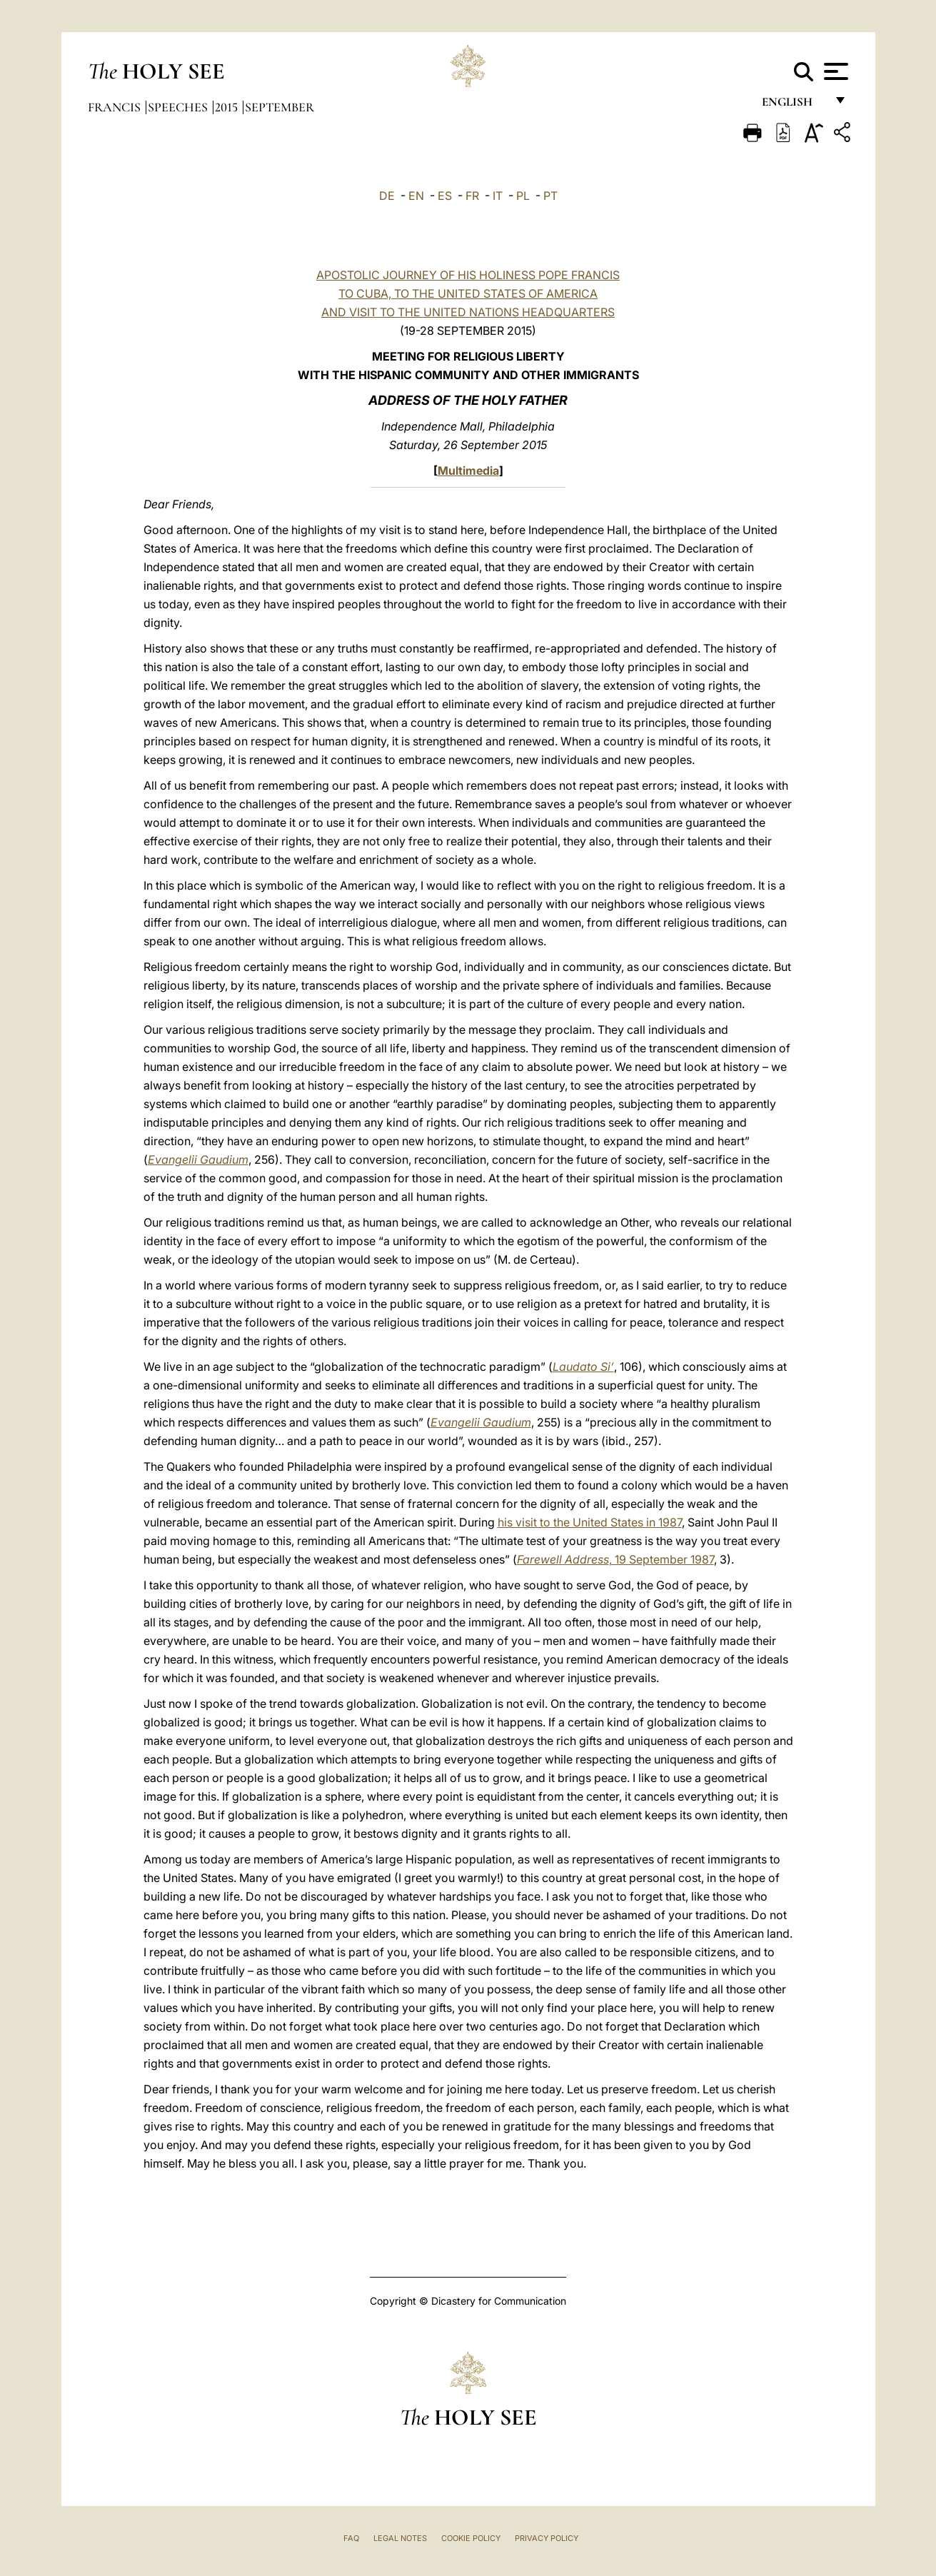 This screenshot has height=2576, width=936. I want to click on DE, so click(387, 195).